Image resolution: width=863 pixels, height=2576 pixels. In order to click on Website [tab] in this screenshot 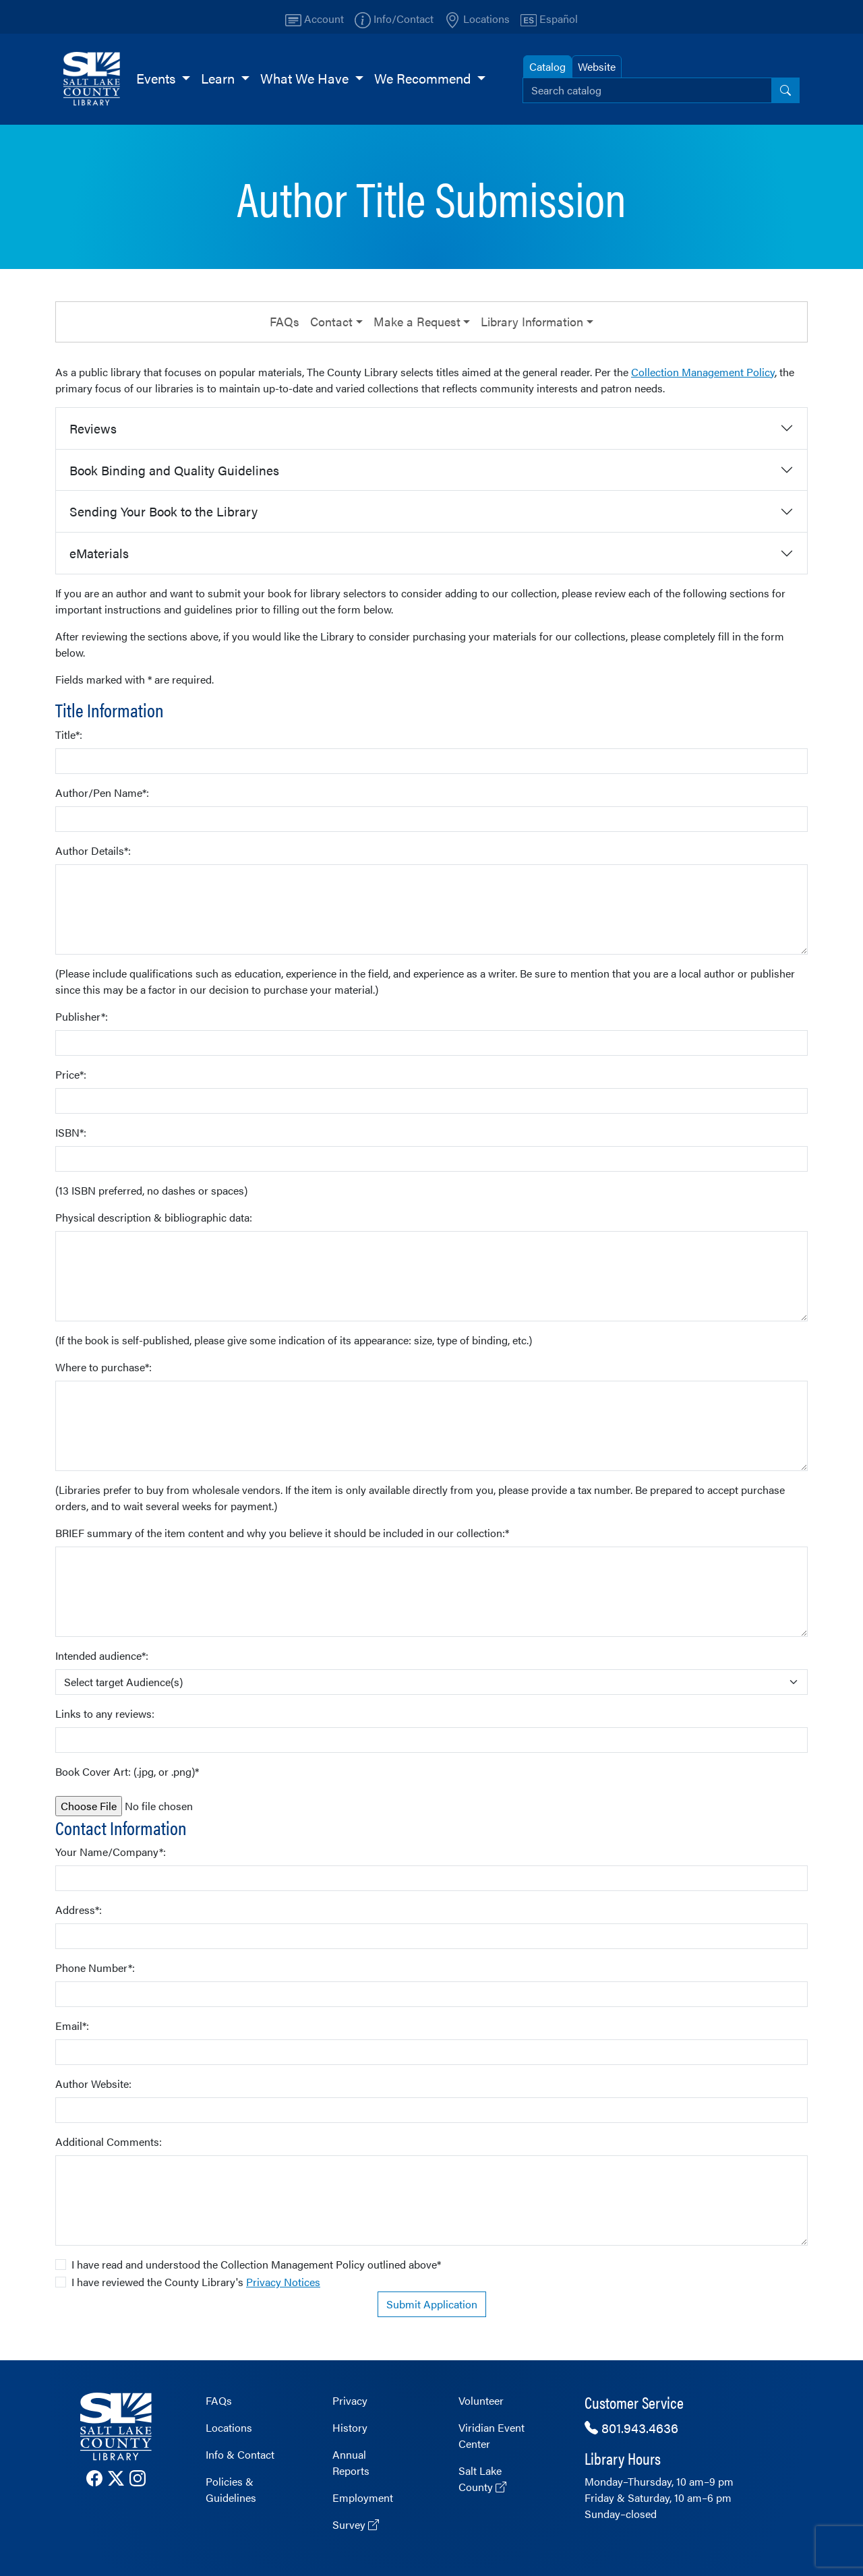, I will do `click(597, 66)`.